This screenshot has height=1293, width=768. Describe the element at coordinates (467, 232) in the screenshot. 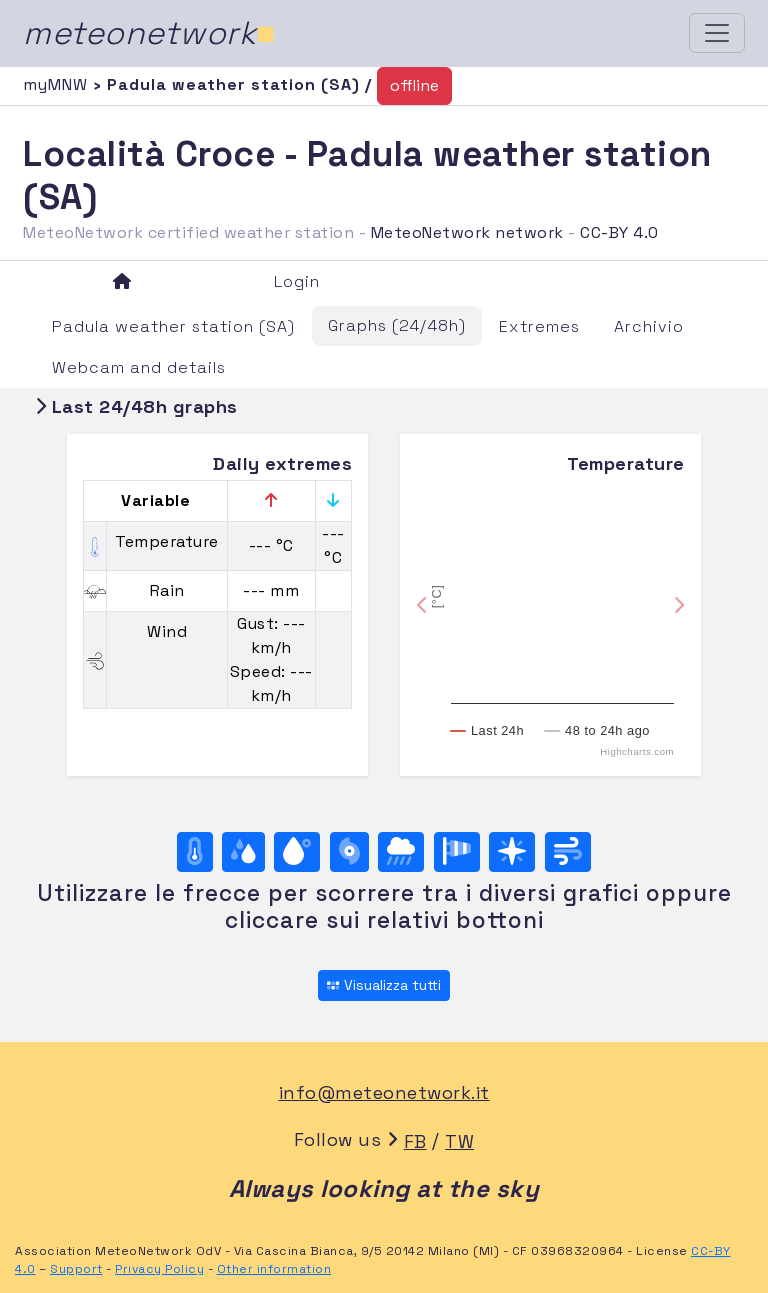

I see `MeteoNetwork network` at that location.